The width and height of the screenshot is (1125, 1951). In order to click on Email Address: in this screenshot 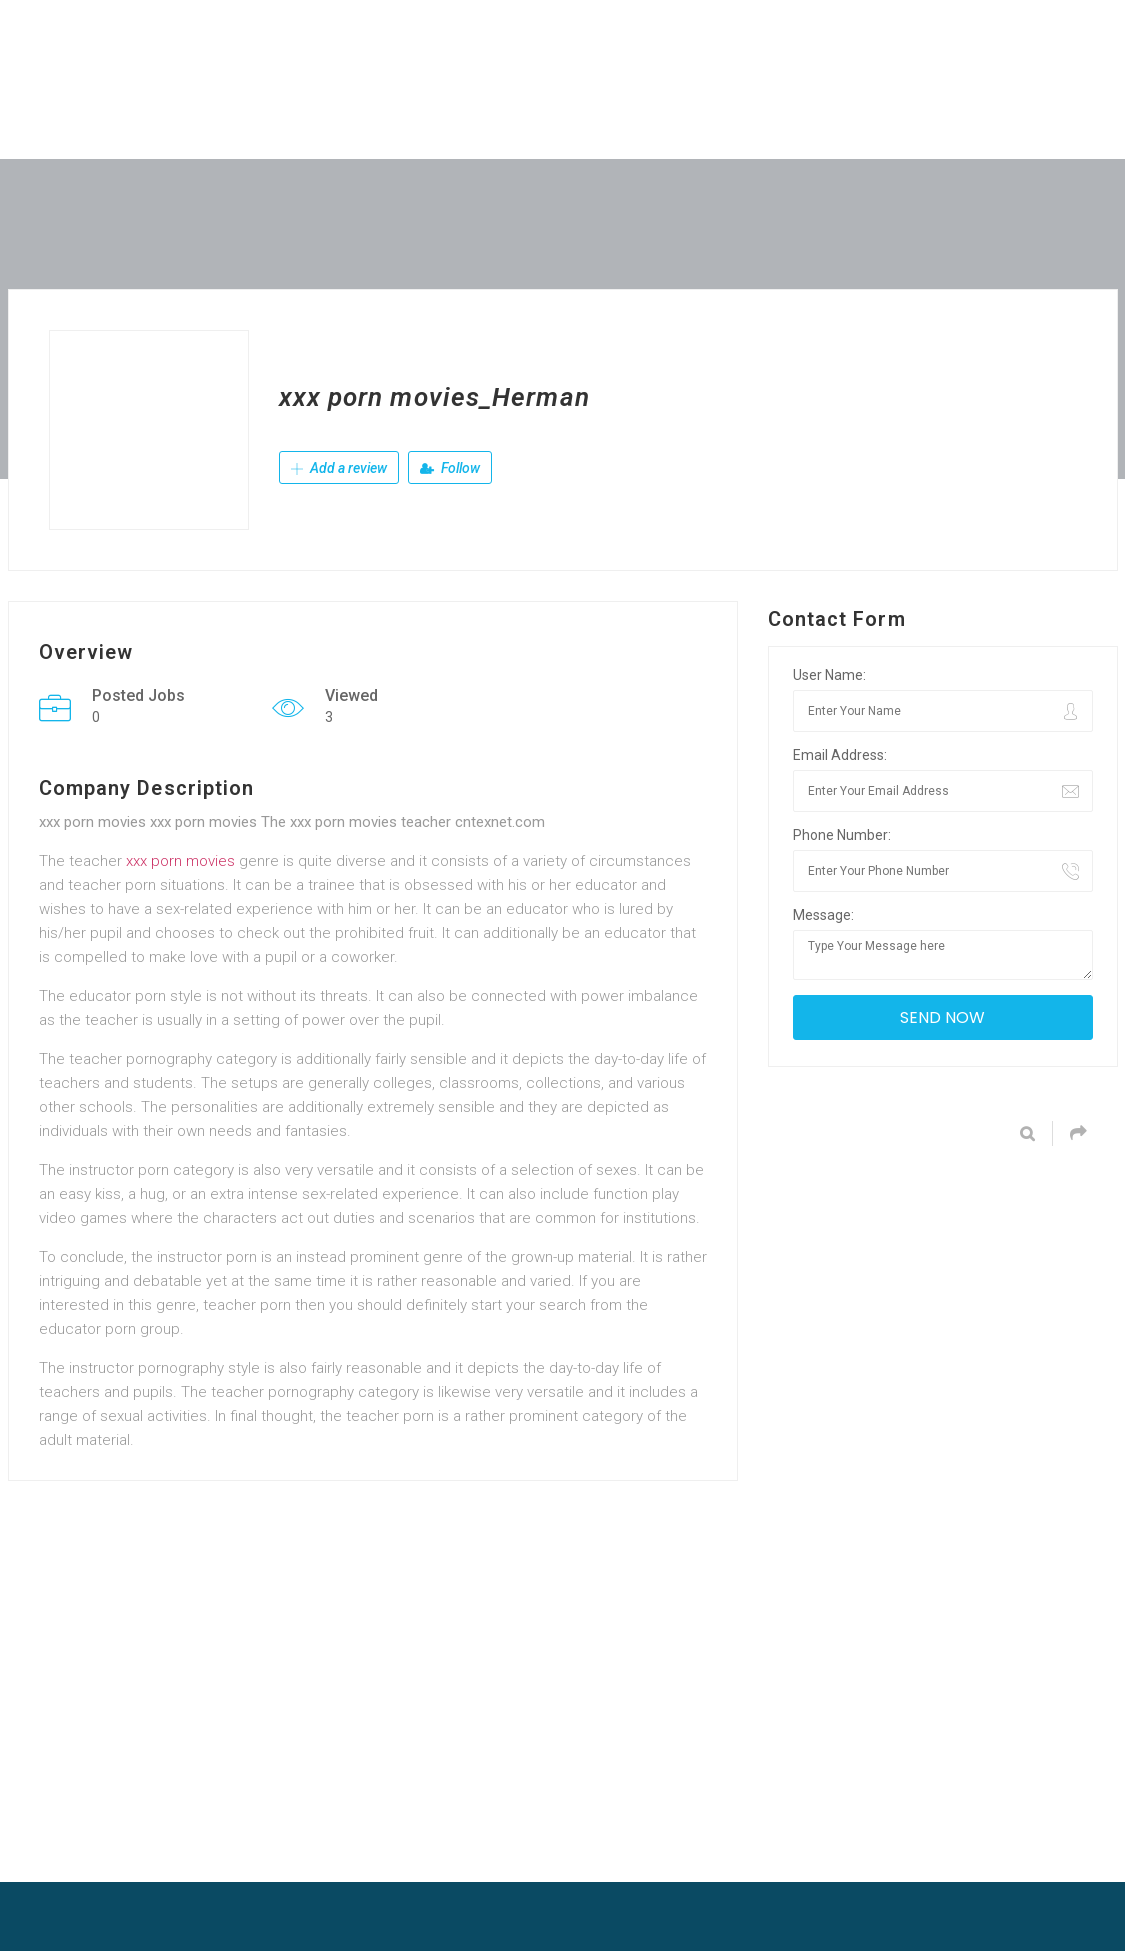, I will do `click(840, 755)`.